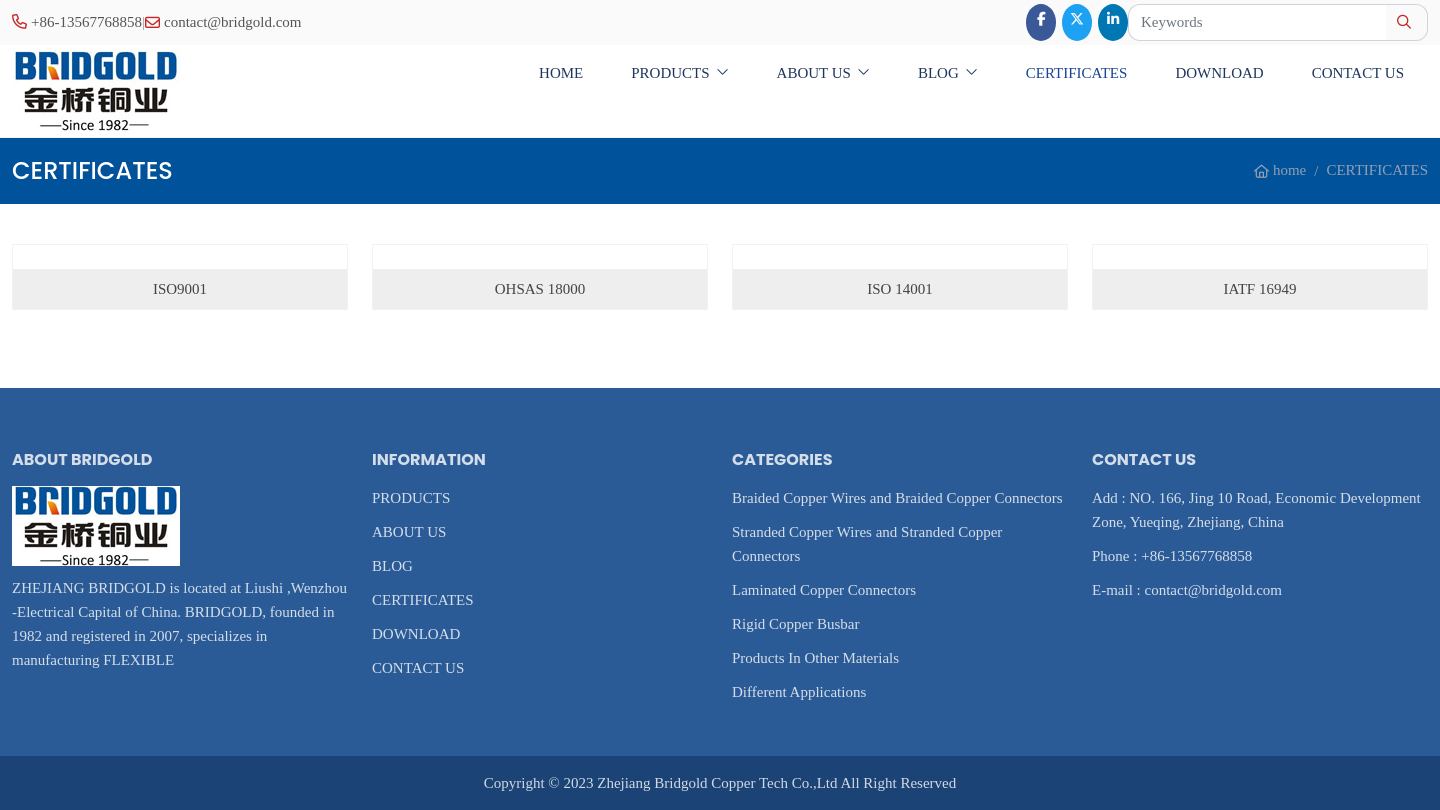  I want to click on +86-13567768858, so click(86, 22).